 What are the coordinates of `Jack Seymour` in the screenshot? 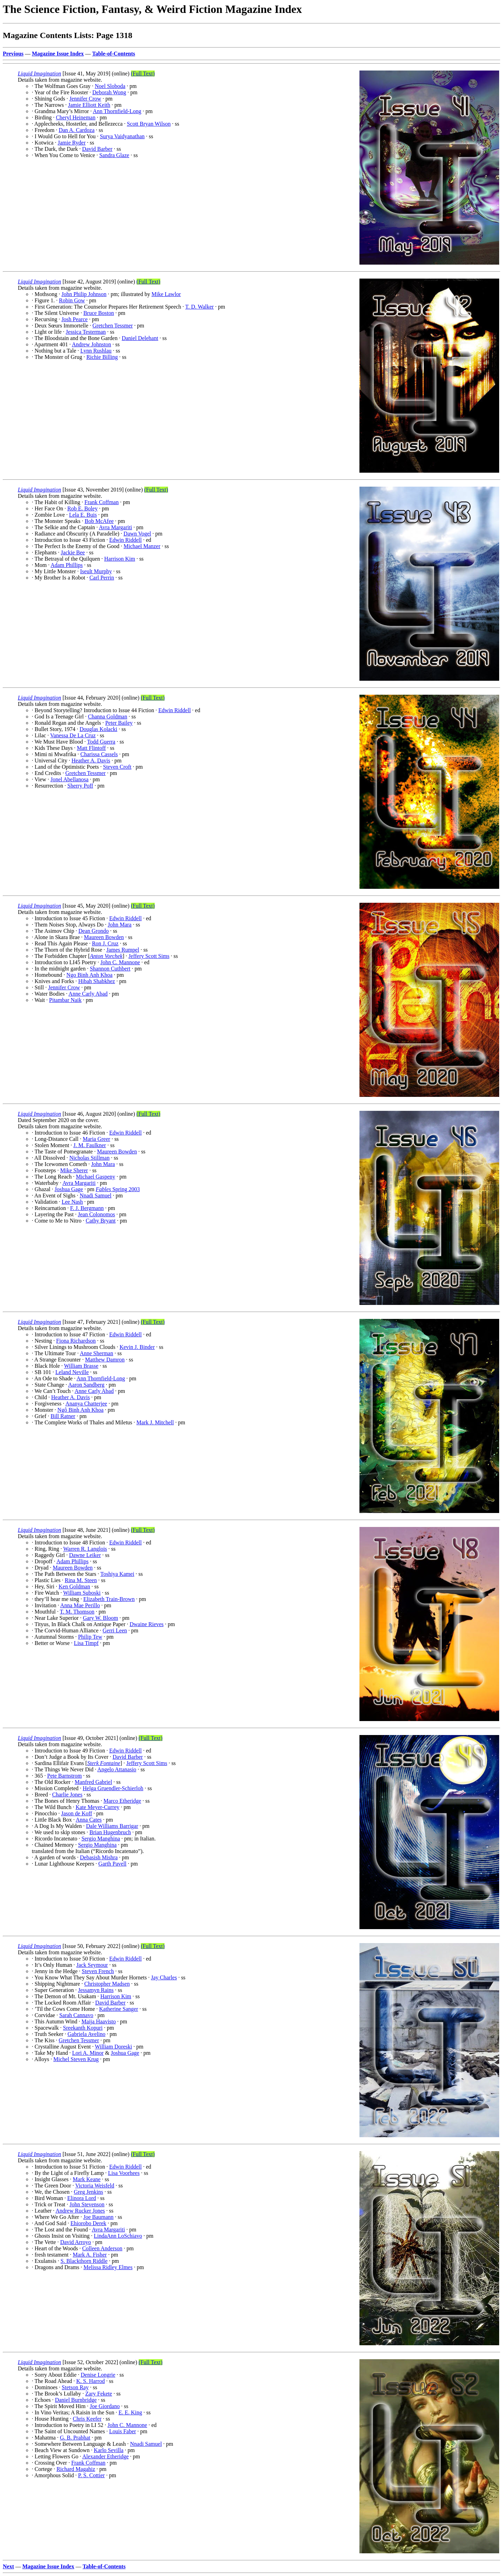 It's located at (92, 1965).